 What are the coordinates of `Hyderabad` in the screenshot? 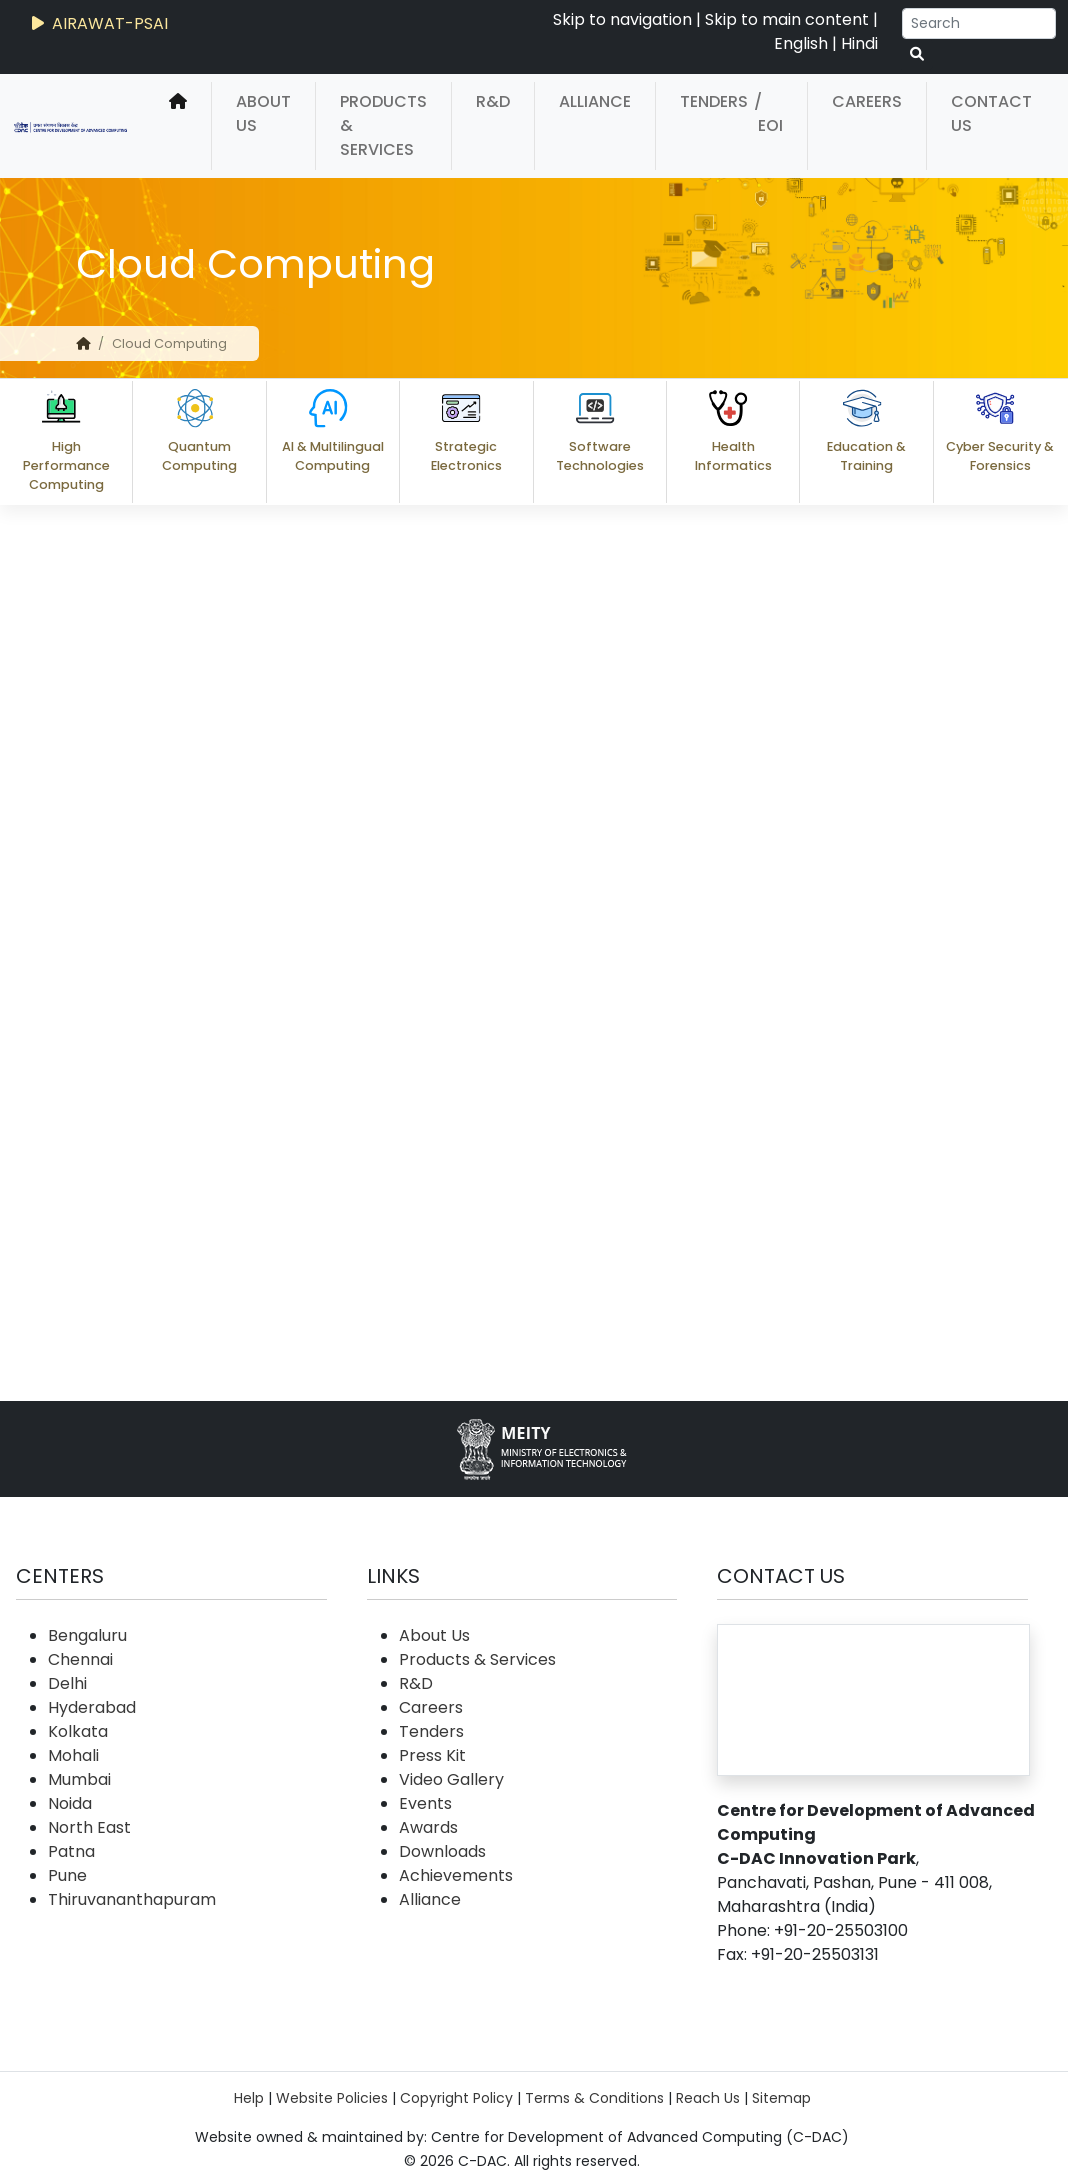 It's located at (92, 1707).